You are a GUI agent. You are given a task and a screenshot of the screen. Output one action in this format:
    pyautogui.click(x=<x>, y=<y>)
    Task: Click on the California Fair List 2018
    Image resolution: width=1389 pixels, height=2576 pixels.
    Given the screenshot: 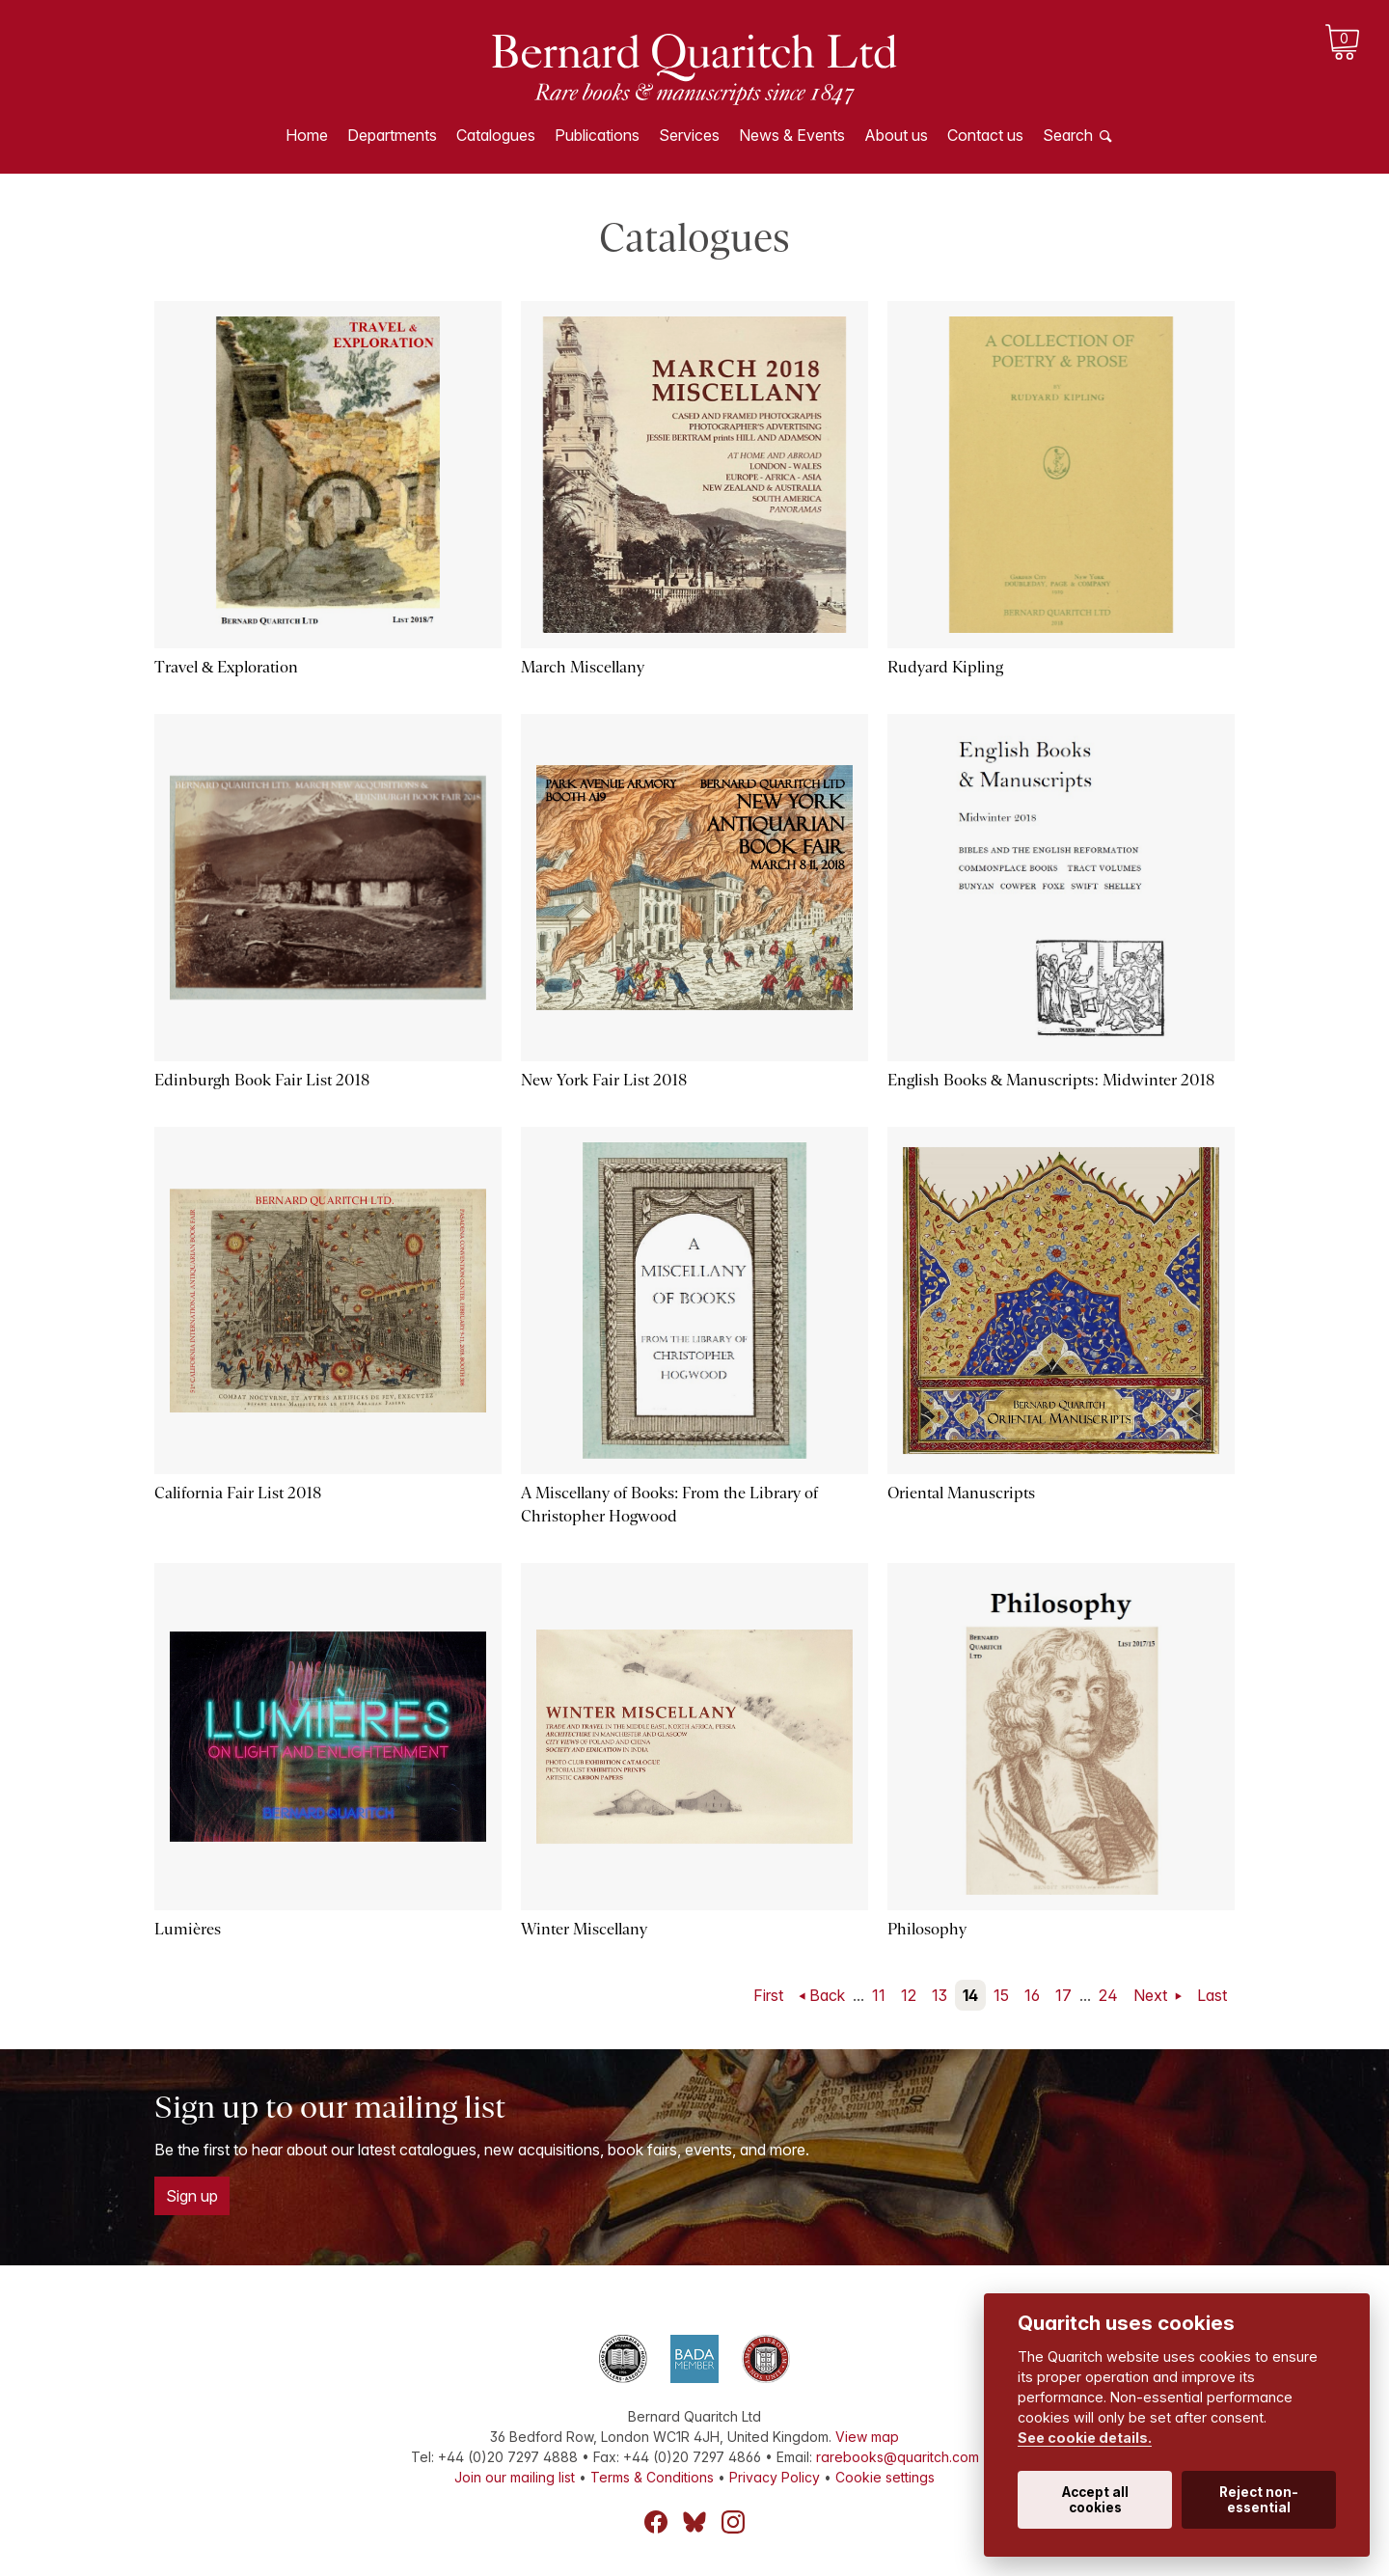 What is the action you would take?
    pyautogui.click(x=237, y=1493)
    